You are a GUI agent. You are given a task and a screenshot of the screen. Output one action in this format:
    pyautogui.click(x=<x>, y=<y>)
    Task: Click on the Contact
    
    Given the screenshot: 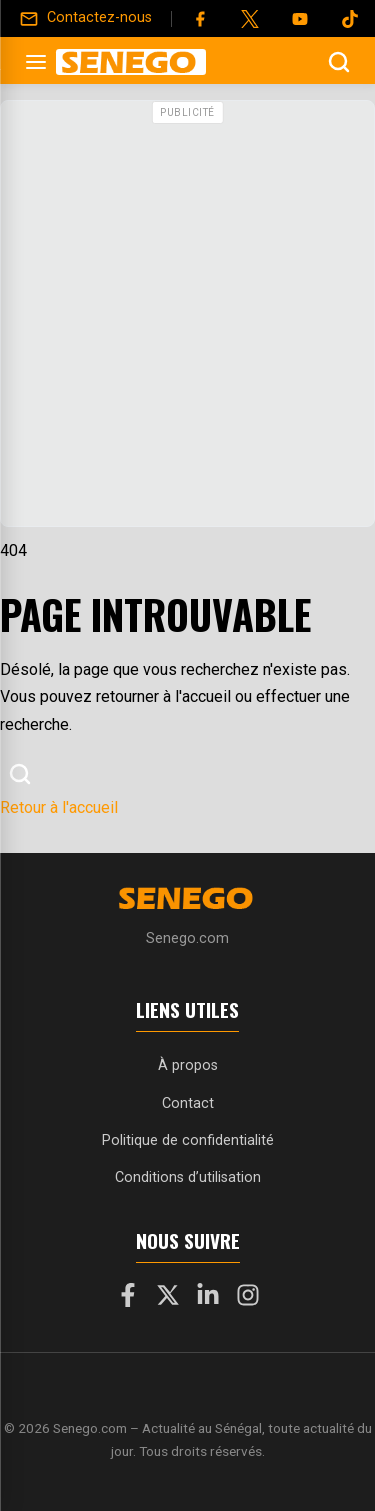 What is the action you would take?
    pyautogui.click(x=188, y=1103)
    